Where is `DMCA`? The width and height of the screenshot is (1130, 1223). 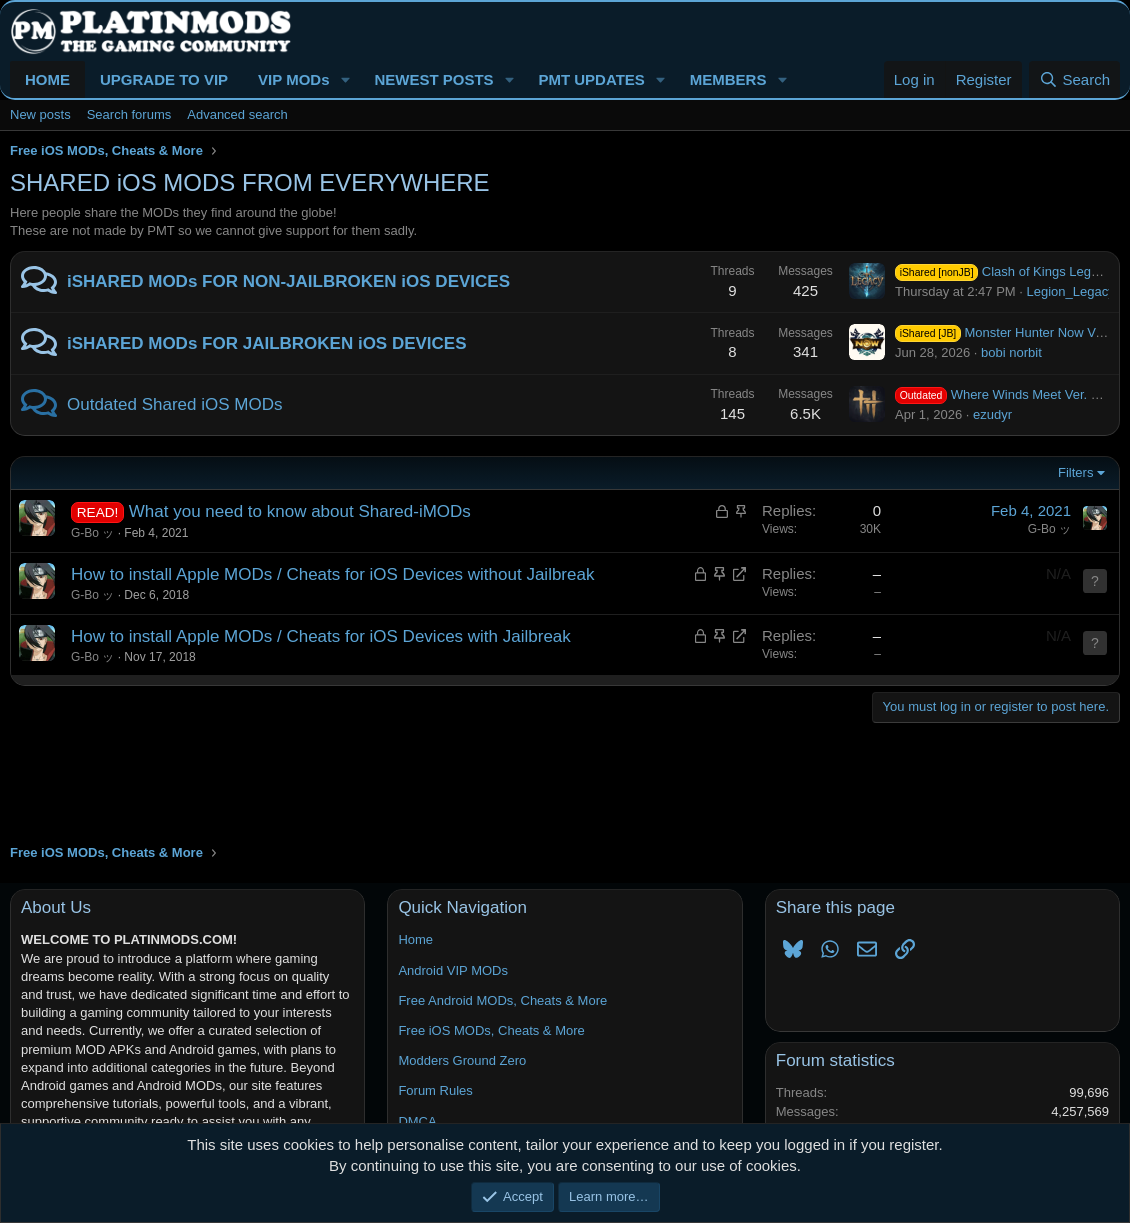 DMCA is located at coordinates (417, 1121).